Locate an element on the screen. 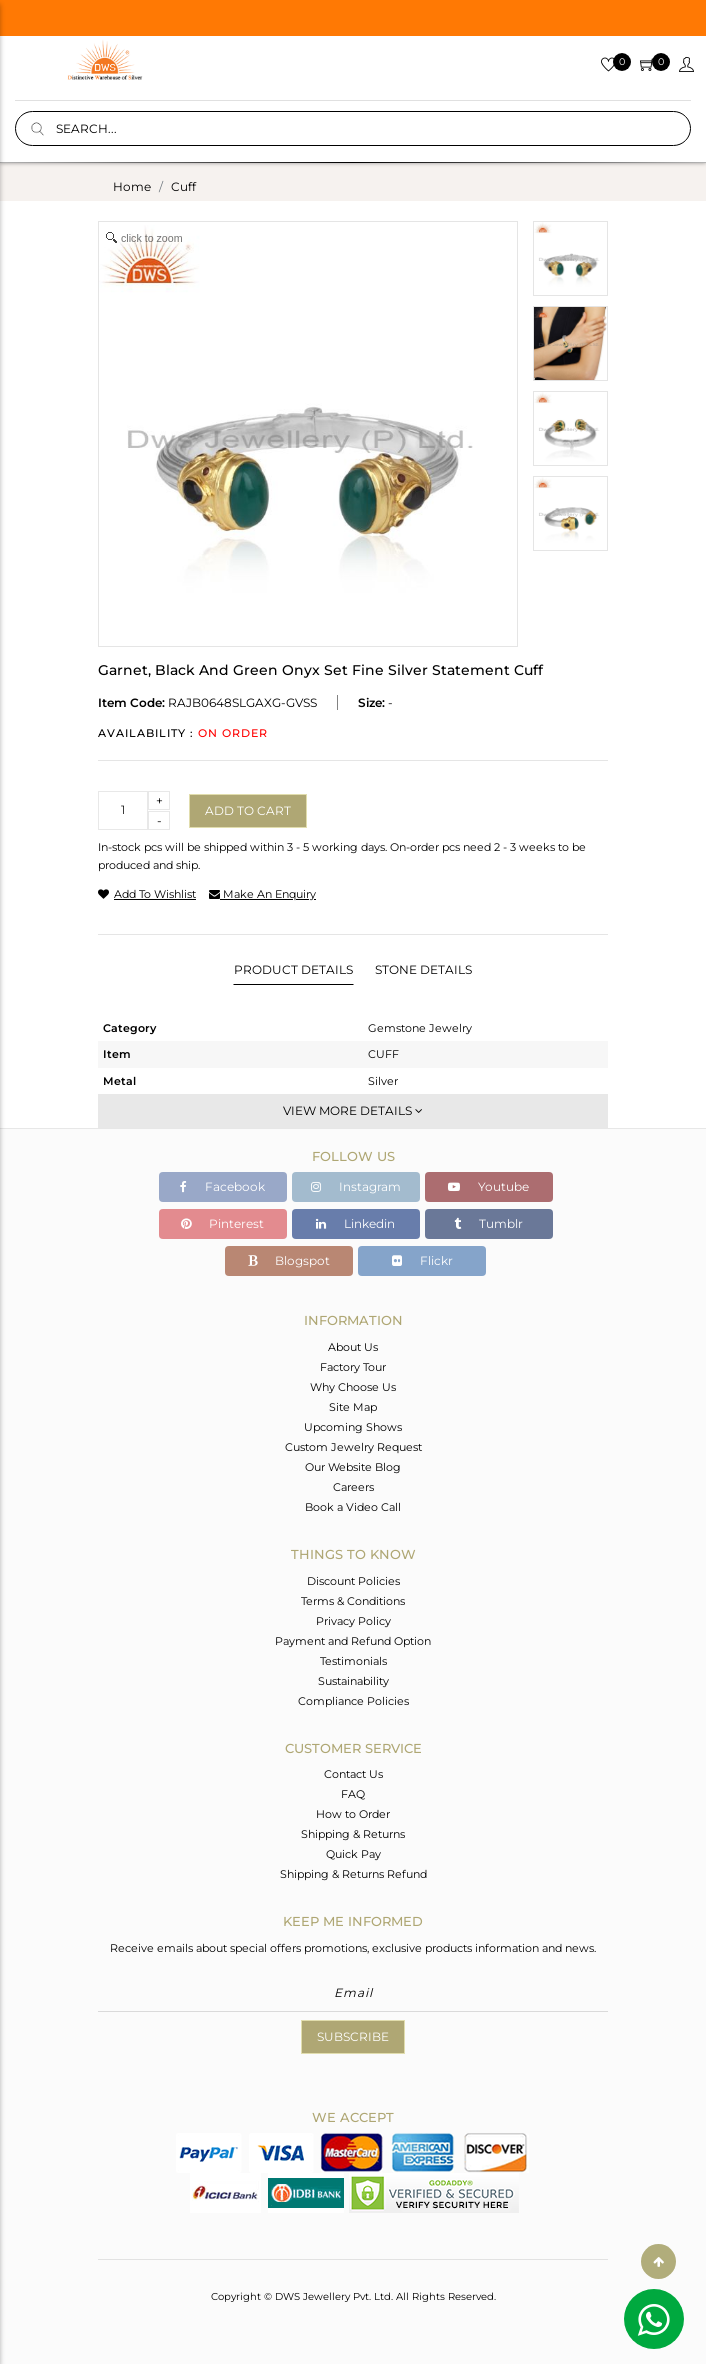  Sustainability is located at coordinates (353, 1681).